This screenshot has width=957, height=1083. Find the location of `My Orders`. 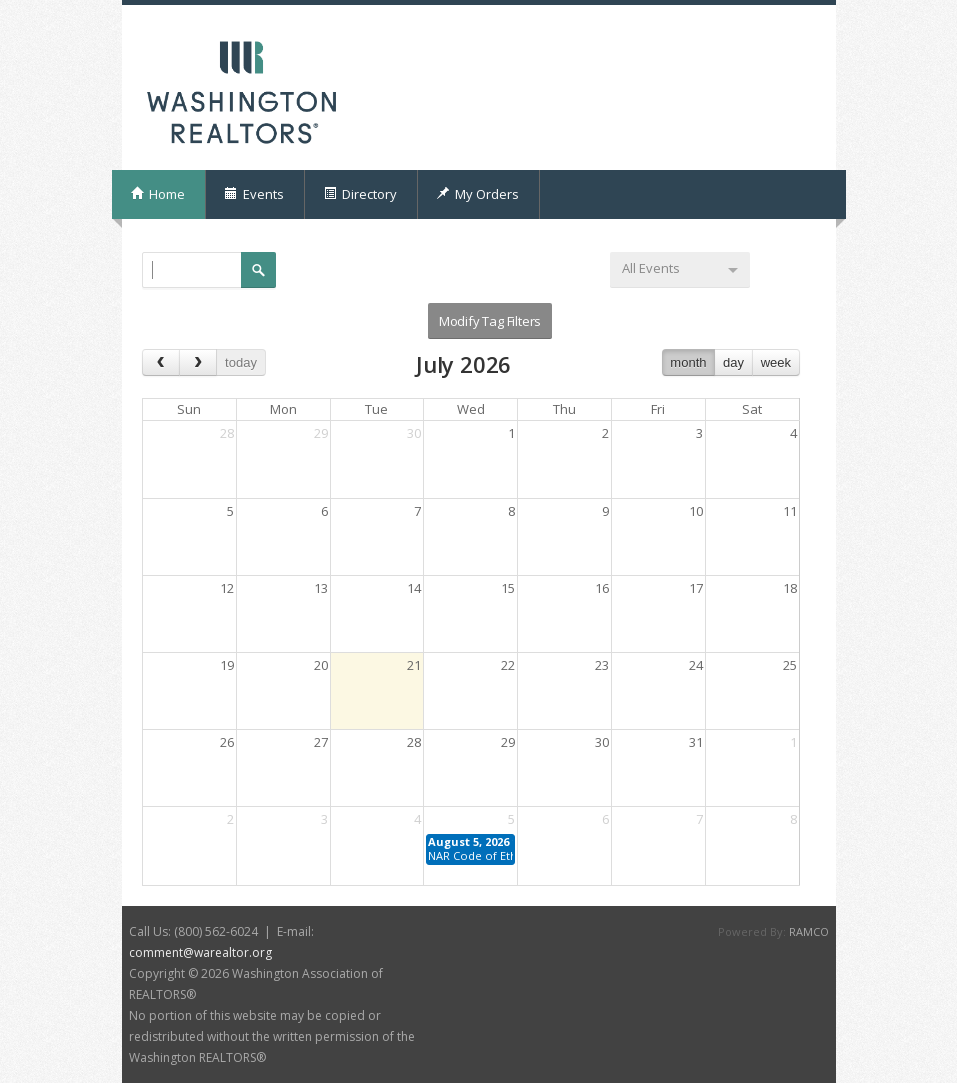

My Orders is located at coordinates (477, 194).